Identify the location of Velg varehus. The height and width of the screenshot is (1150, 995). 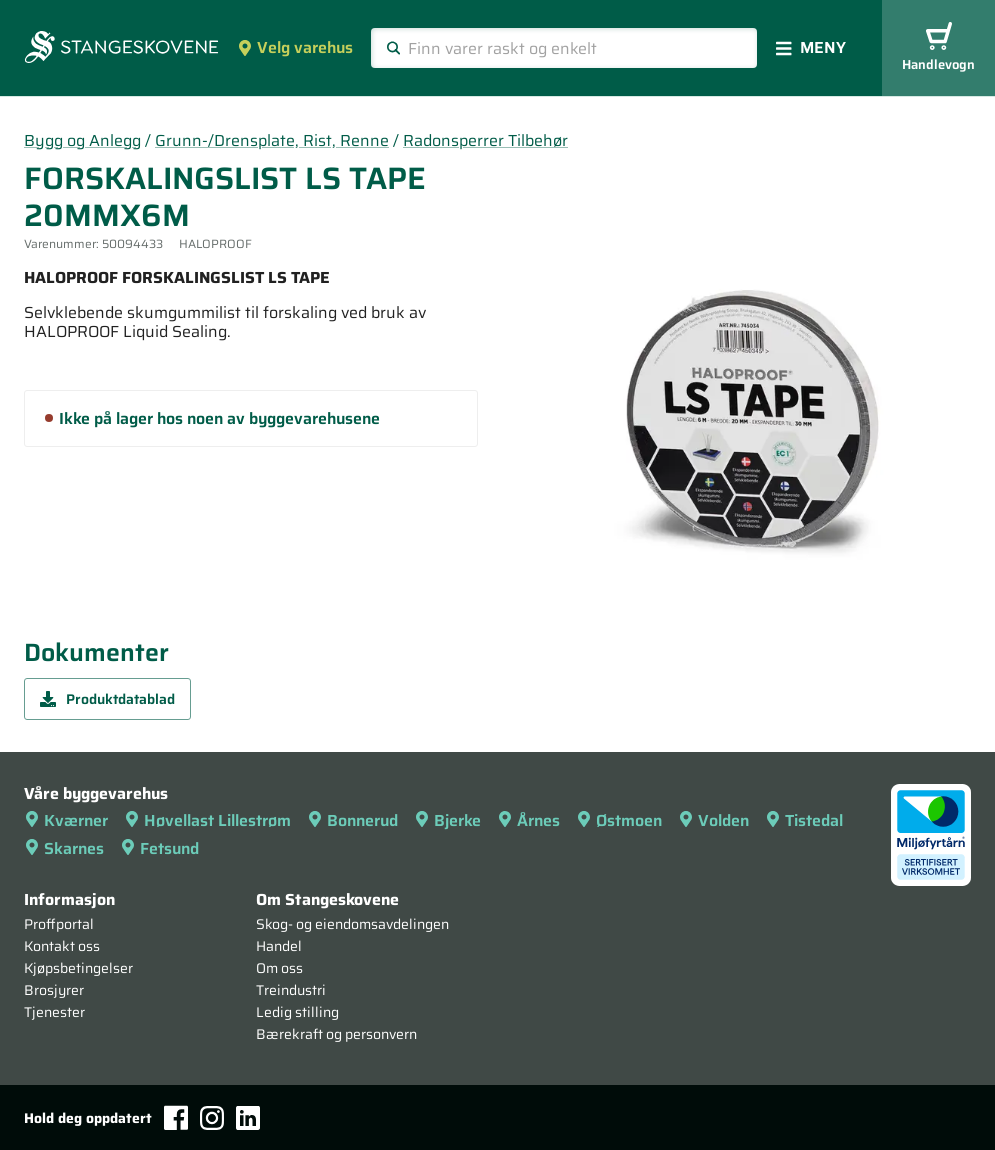
(295, 47).